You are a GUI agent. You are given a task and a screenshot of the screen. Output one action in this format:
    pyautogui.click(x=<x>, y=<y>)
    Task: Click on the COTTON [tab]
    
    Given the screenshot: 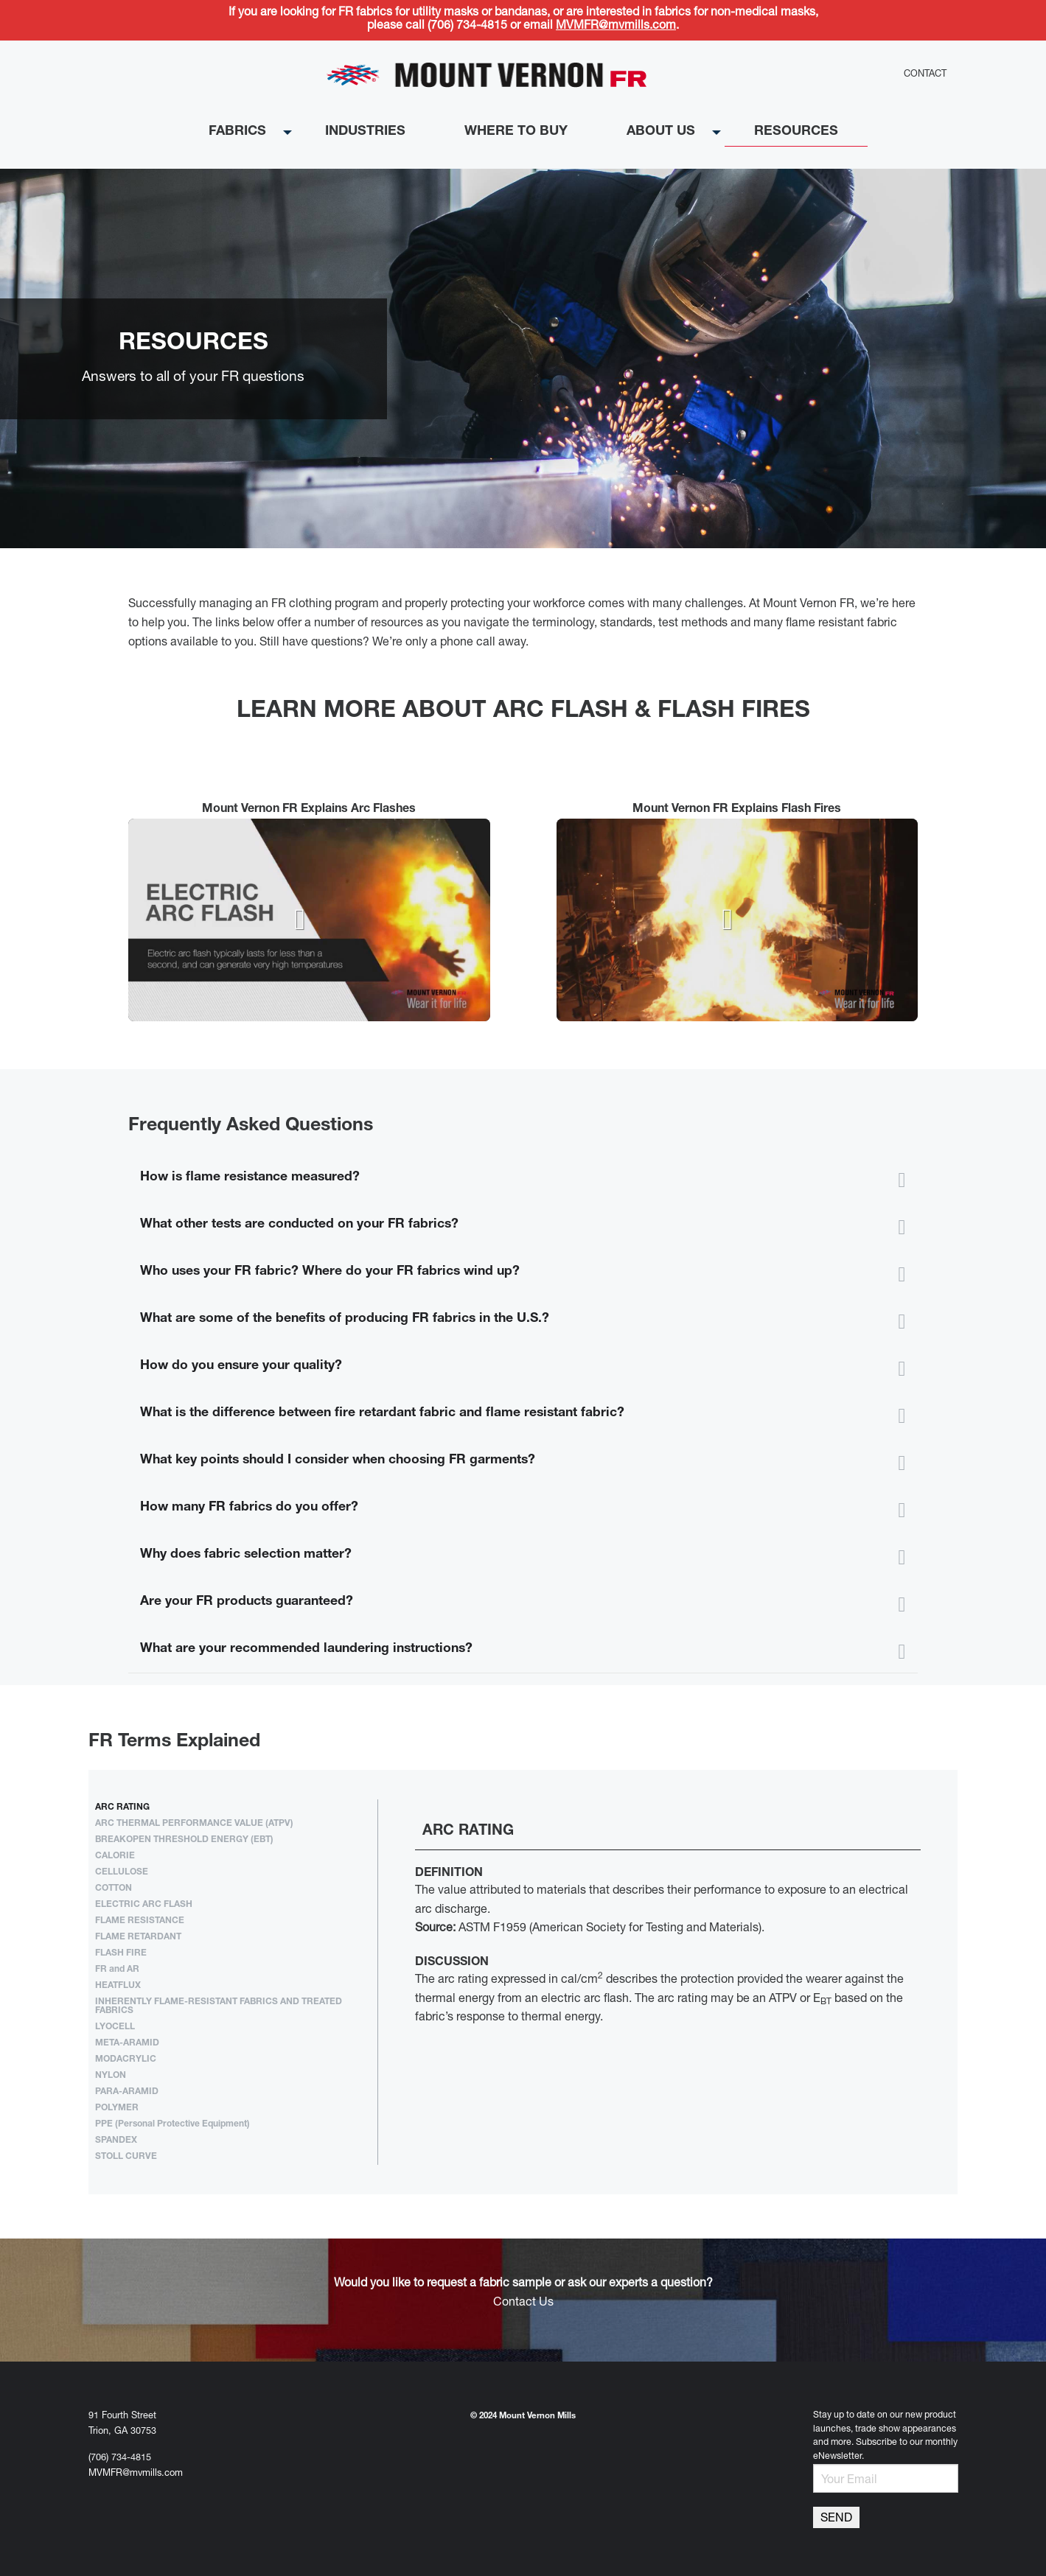 What is the action you would take?
    pyautogui.click(x=113, y=1888)
    